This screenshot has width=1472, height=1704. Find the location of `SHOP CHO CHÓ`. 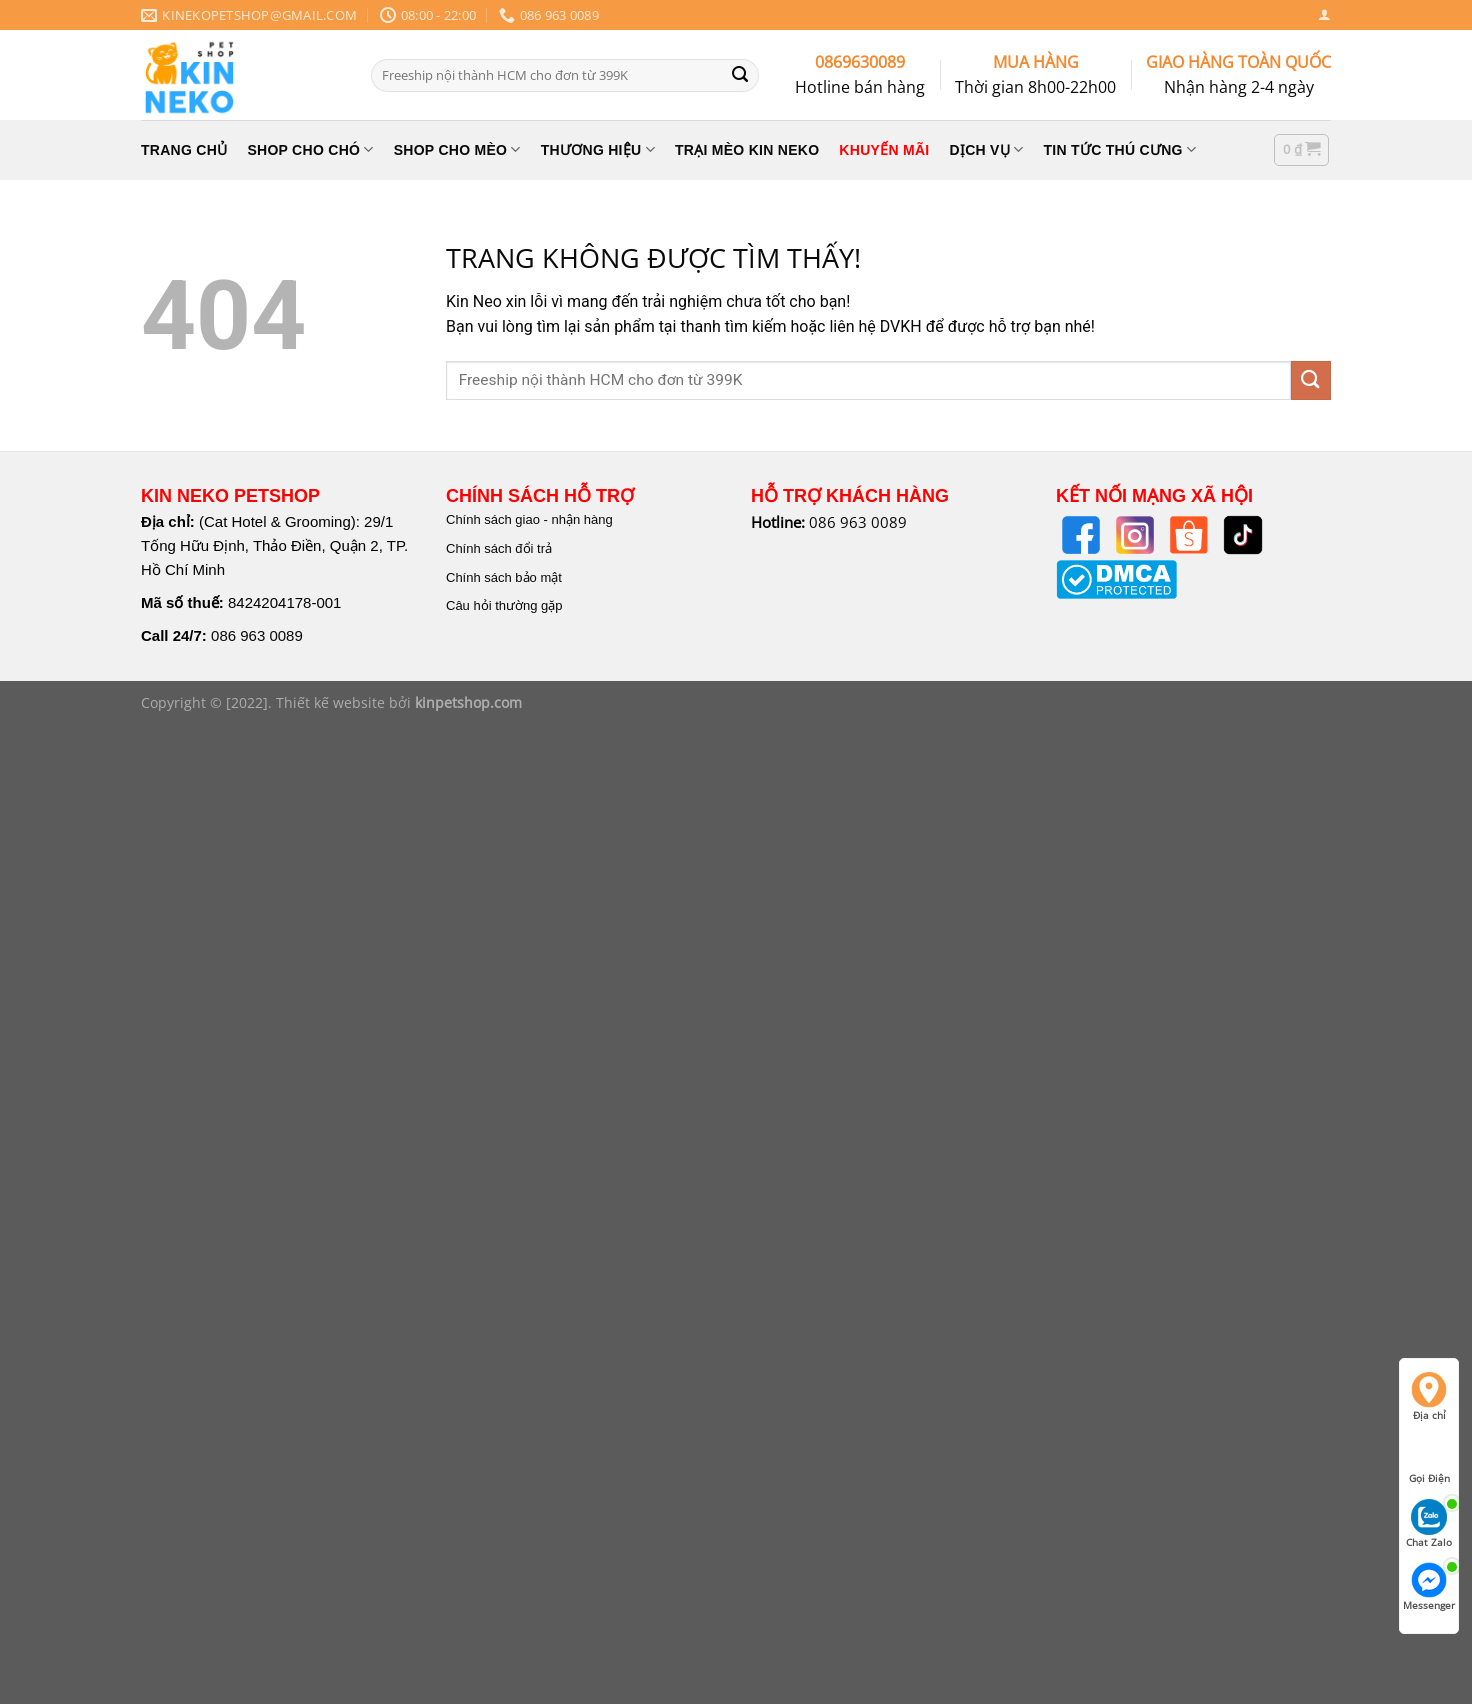

SHOP CHO CHÓ is located at coordinates (310, 149).